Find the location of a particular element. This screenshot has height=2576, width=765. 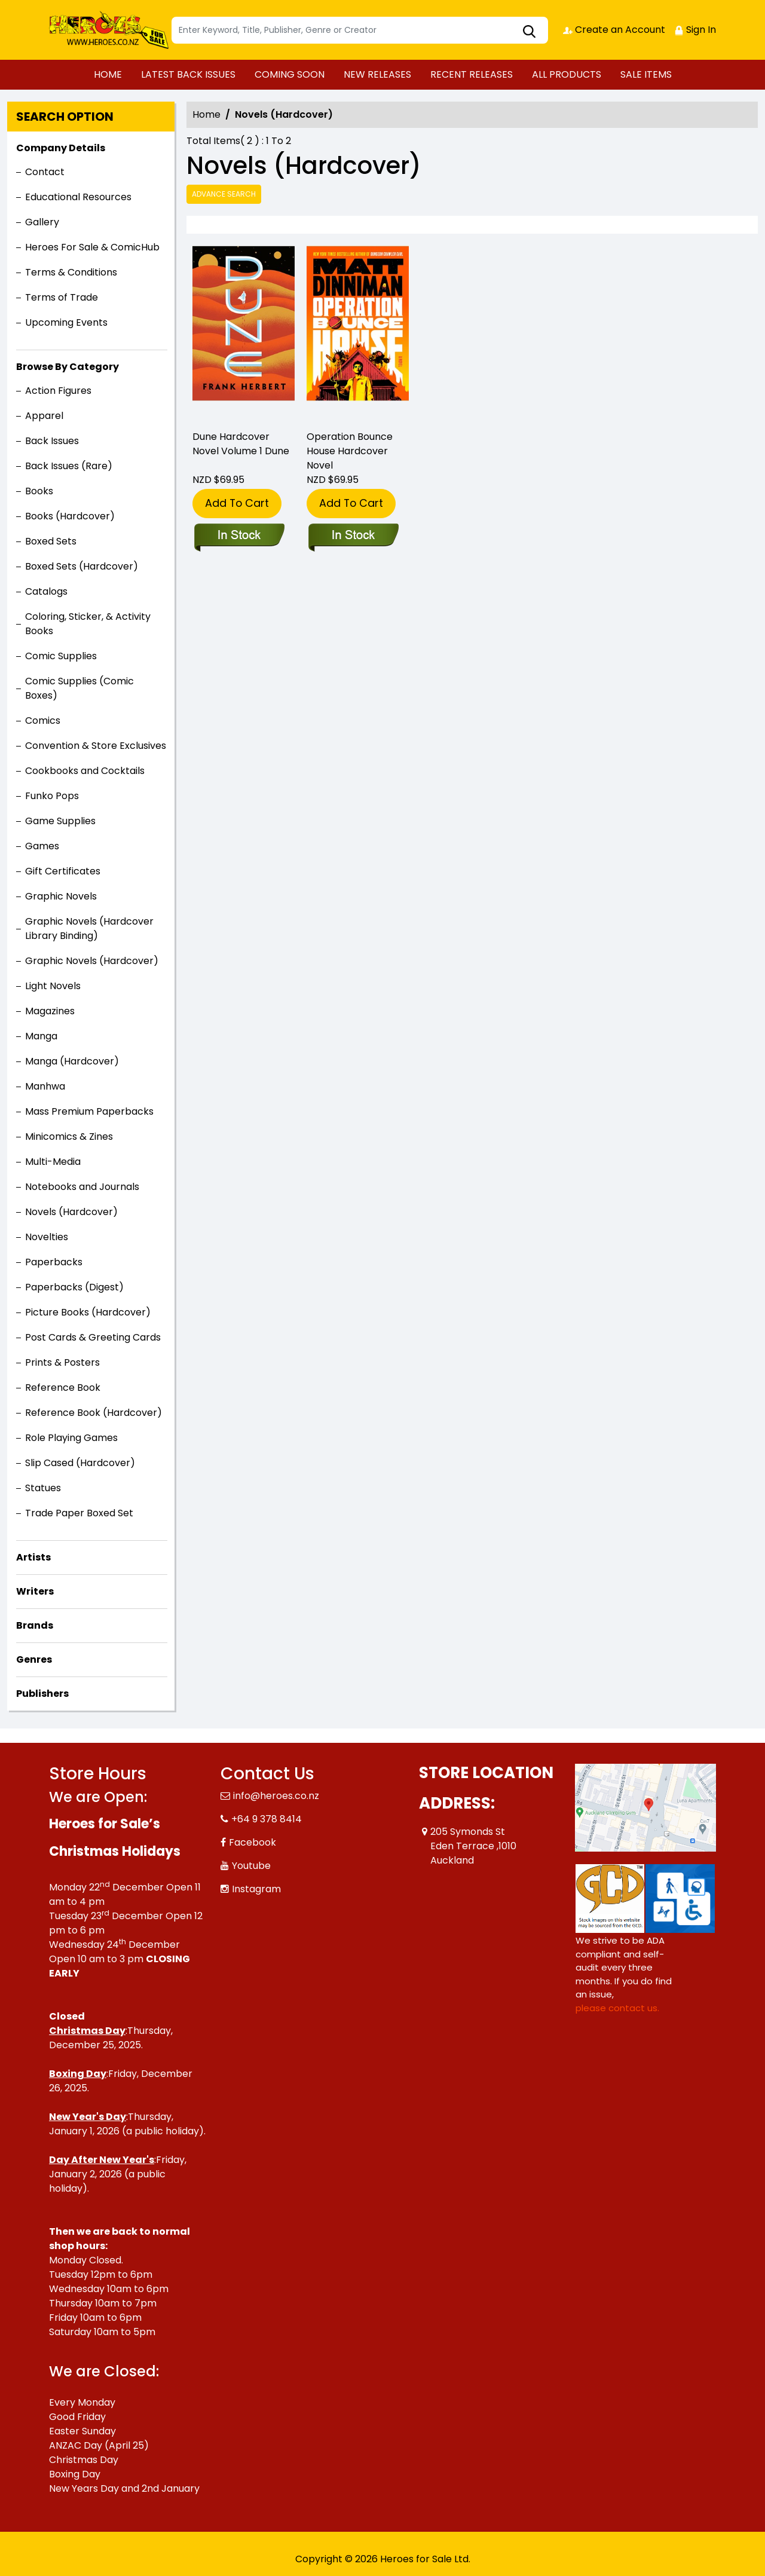

Comic Supplies is located at coordinates (61, 656).